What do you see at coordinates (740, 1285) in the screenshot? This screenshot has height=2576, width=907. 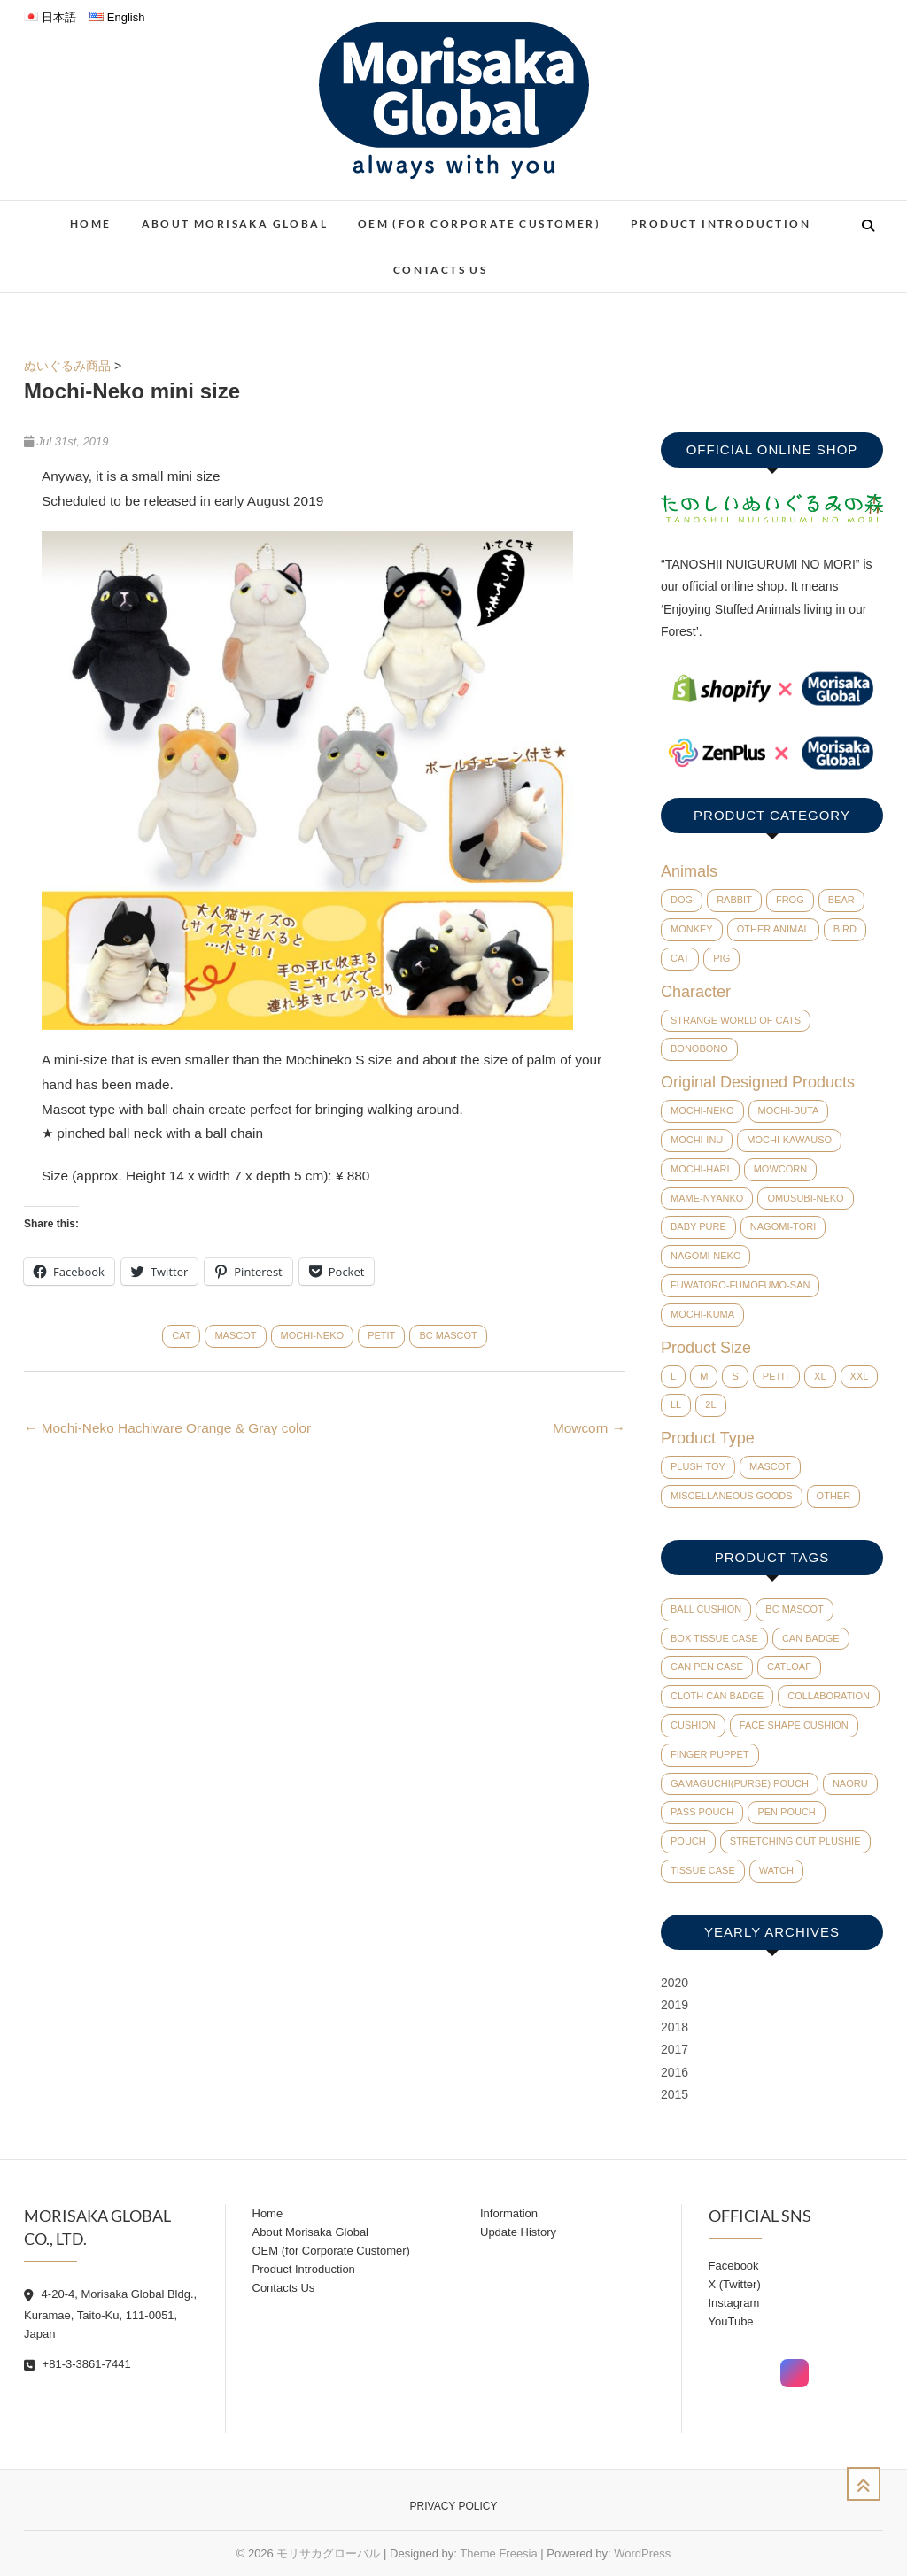 I see `Fuwatoro-Fumofumo-San` at bounding box center [740, 1285].